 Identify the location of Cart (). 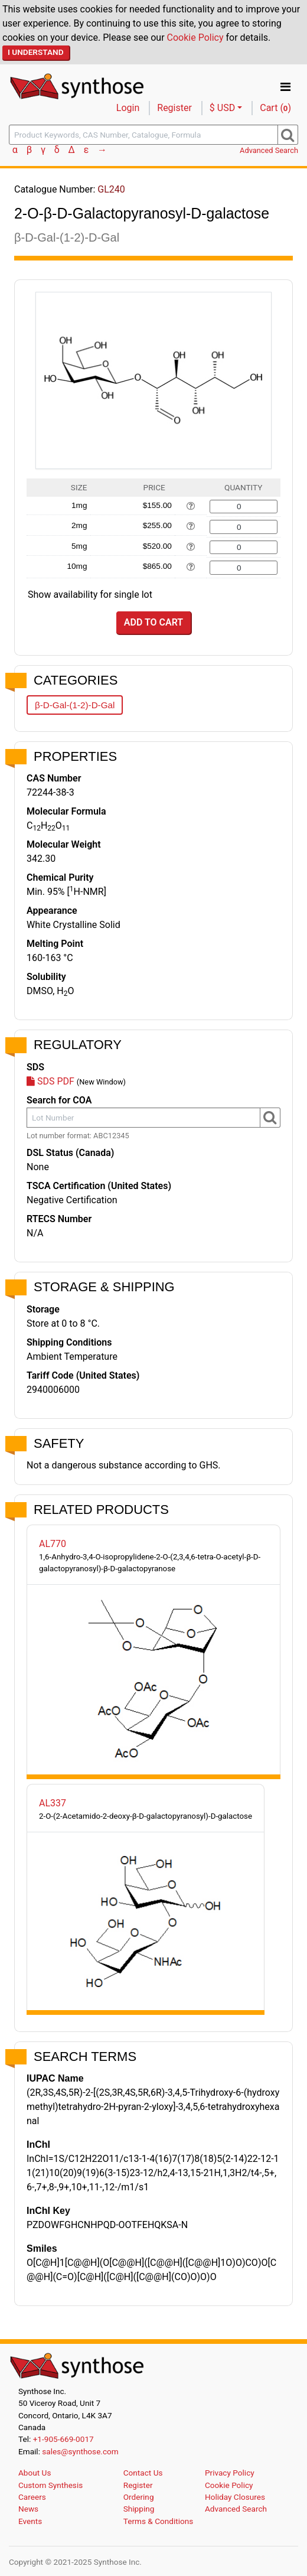
(275, 107).